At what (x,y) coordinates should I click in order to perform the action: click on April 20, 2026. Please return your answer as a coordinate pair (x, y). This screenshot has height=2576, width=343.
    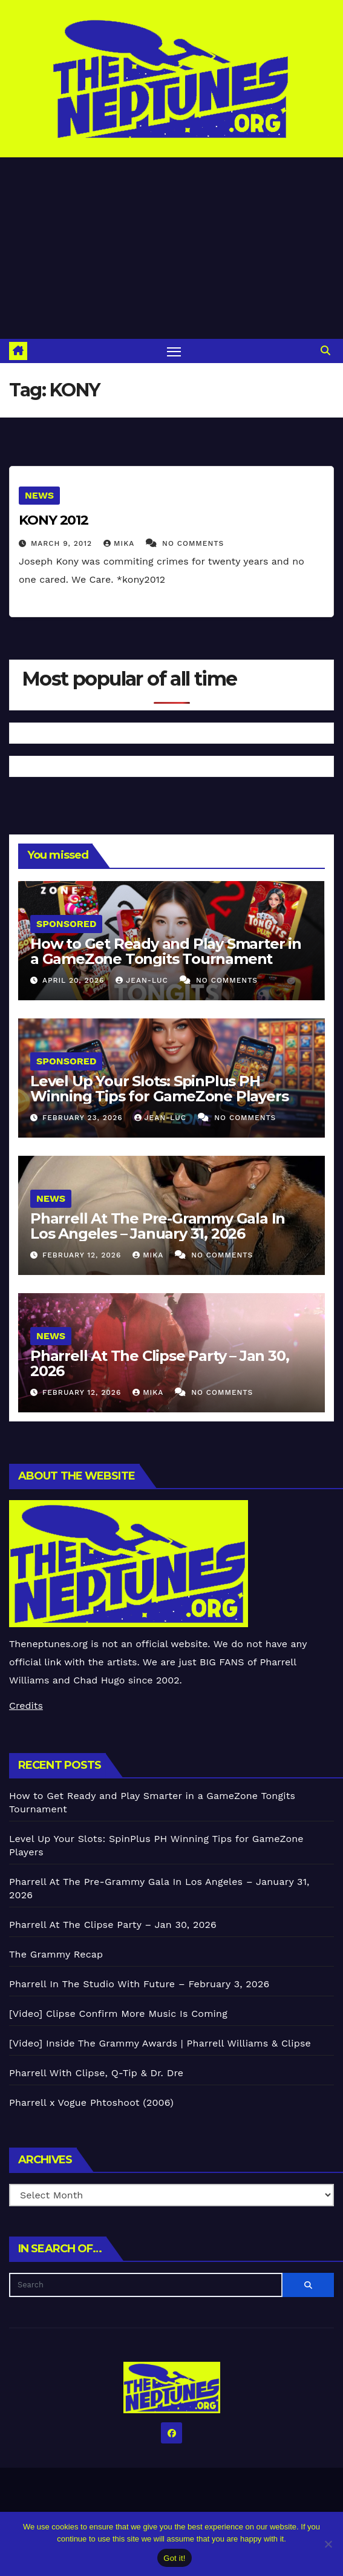
    Looking at the image, I should click on (74, 980).